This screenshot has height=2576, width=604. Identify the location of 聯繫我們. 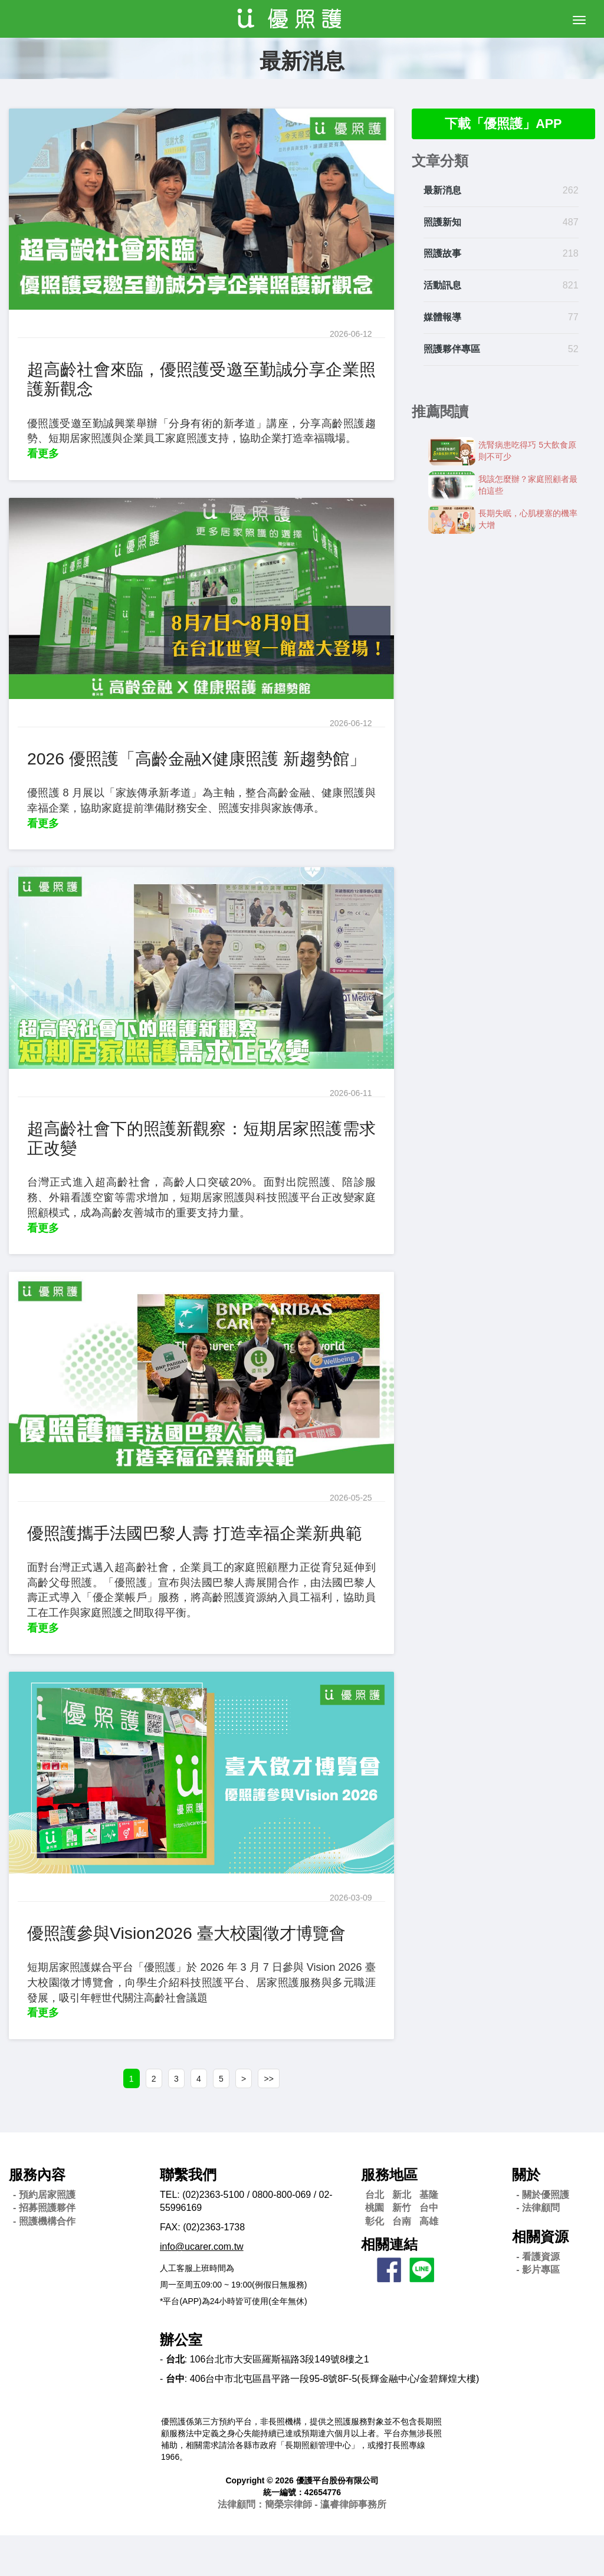
(188, 2216).